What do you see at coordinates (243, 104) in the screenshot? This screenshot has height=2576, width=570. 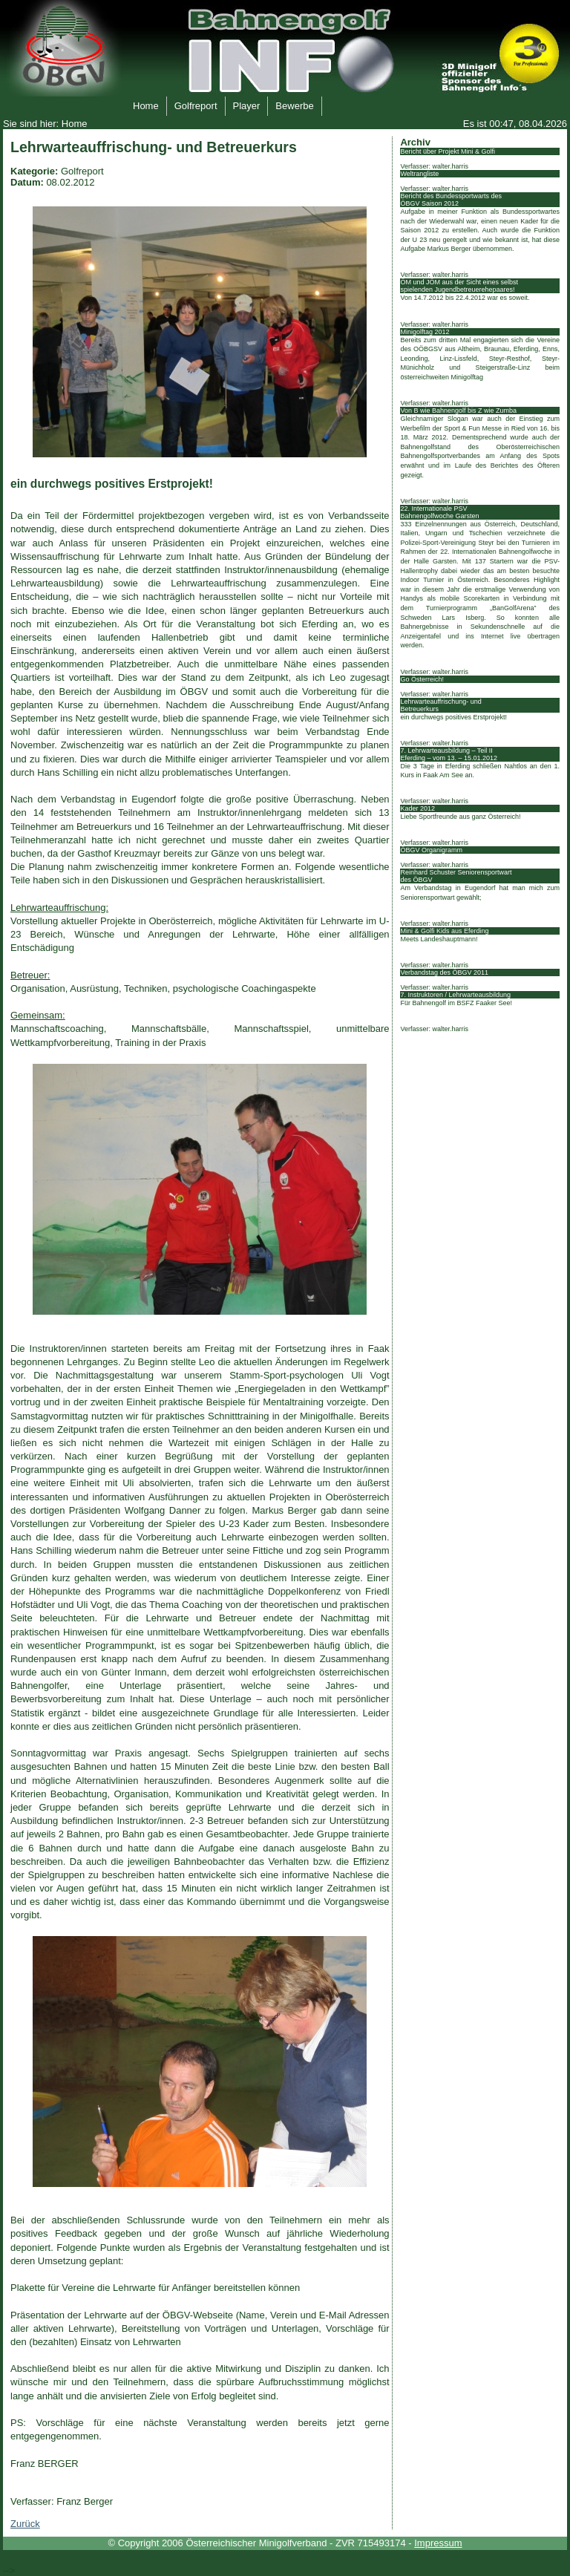 I see `Player` at bounding box center [243, 104].